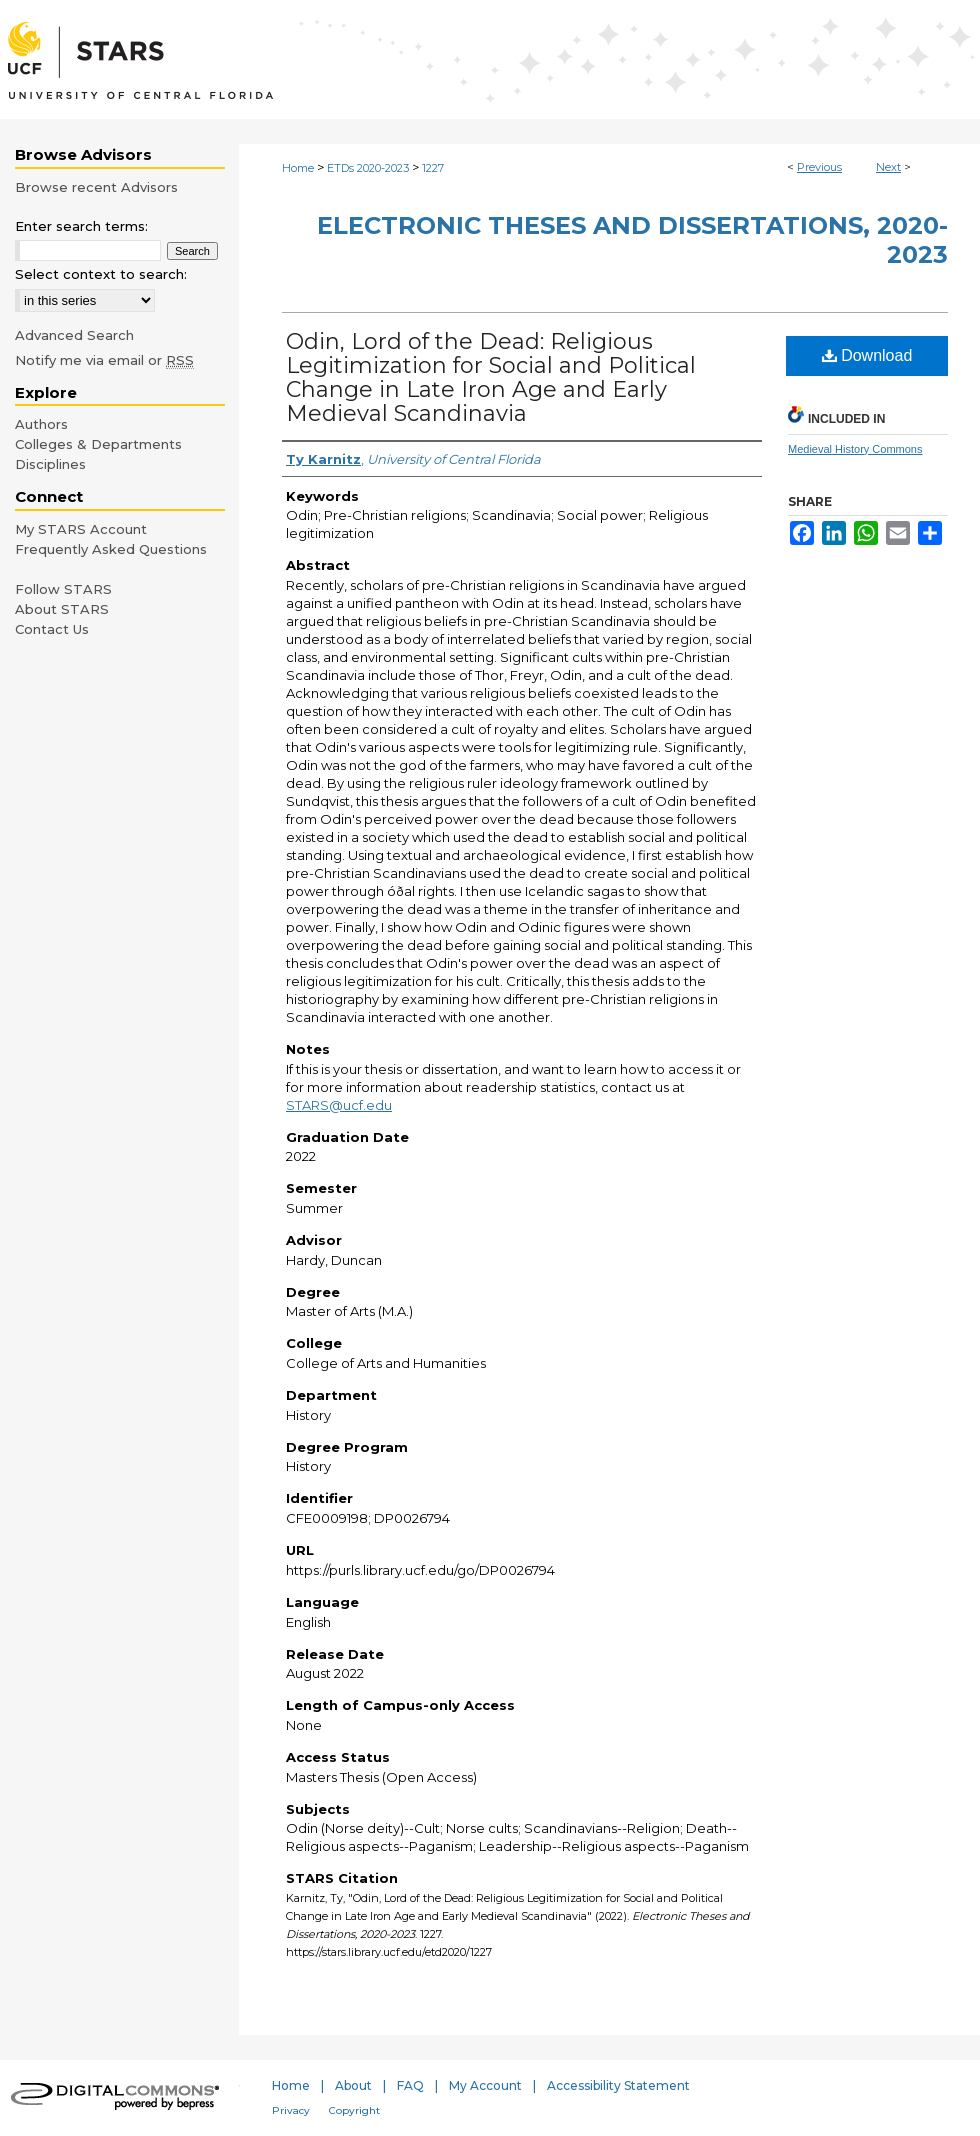 The height and width of the screenshot is (2136, 980). Describe the element at coordinates (354, 2110) in the screenshot. I see `Copyright` at that location.